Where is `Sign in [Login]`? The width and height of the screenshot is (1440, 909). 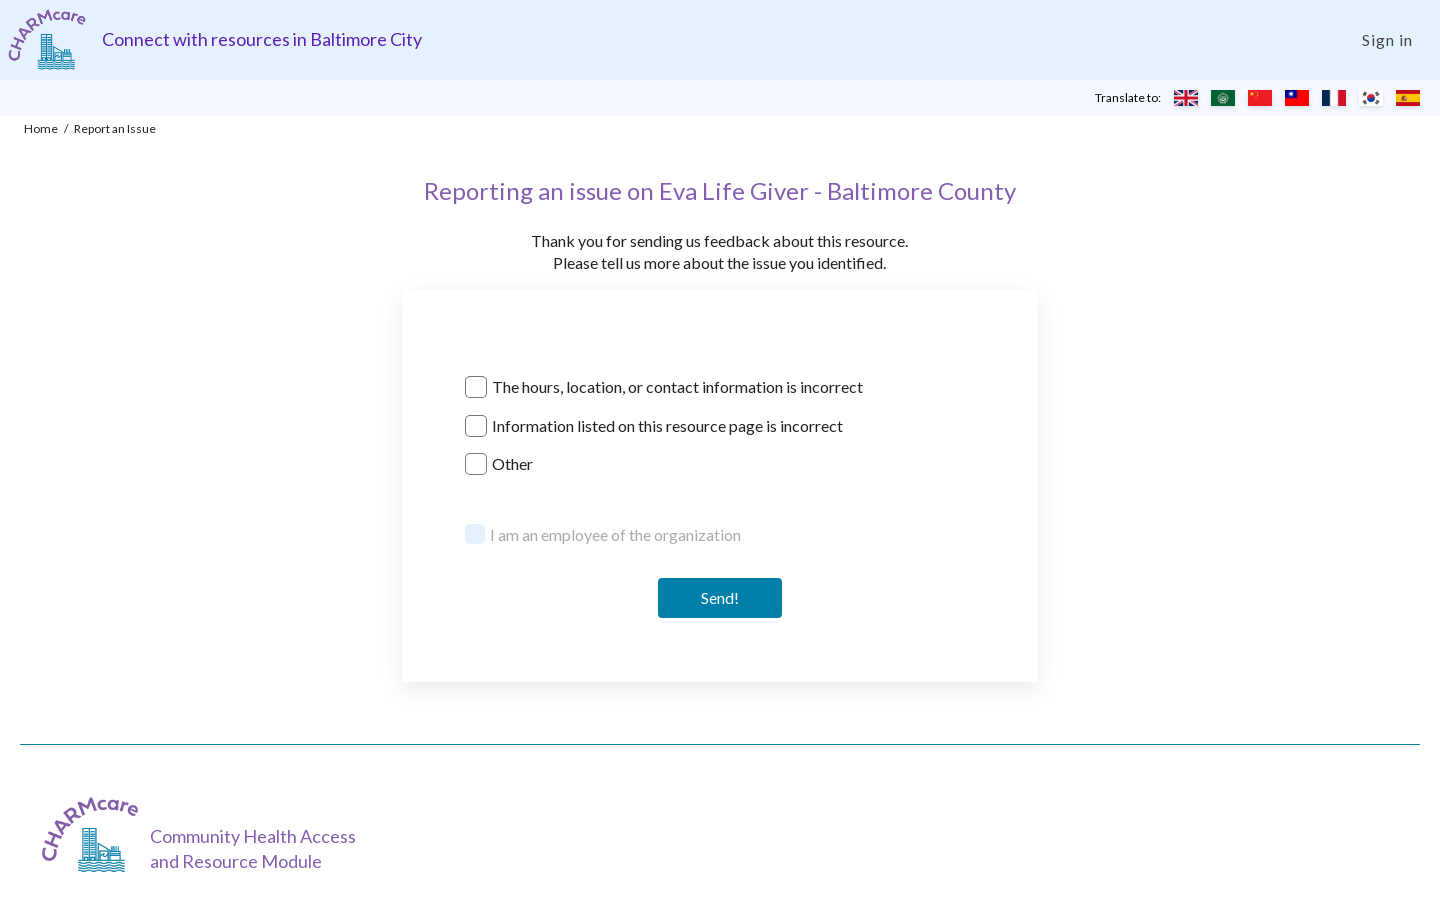 Sign in [Login] is located at coordinates (1387, 39).